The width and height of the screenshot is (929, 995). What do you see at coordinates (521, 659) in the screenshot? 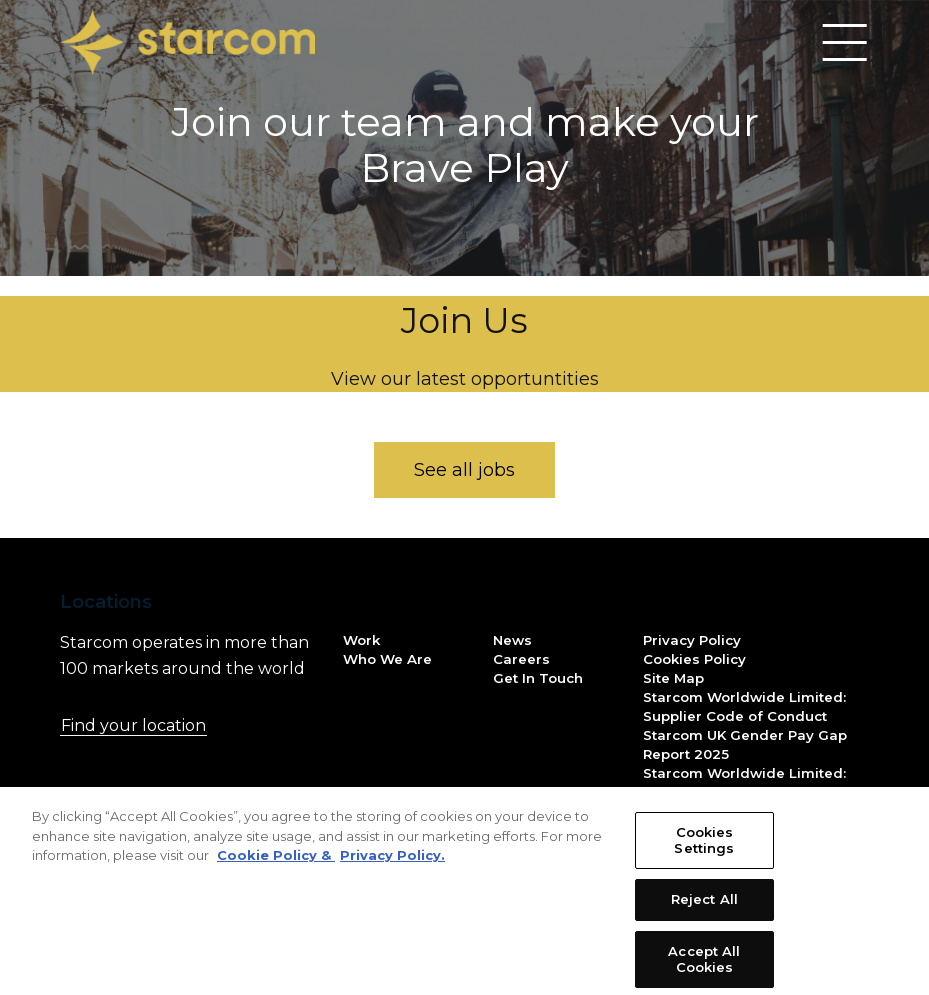
I see `Careers` at bounding box center [521, 659].